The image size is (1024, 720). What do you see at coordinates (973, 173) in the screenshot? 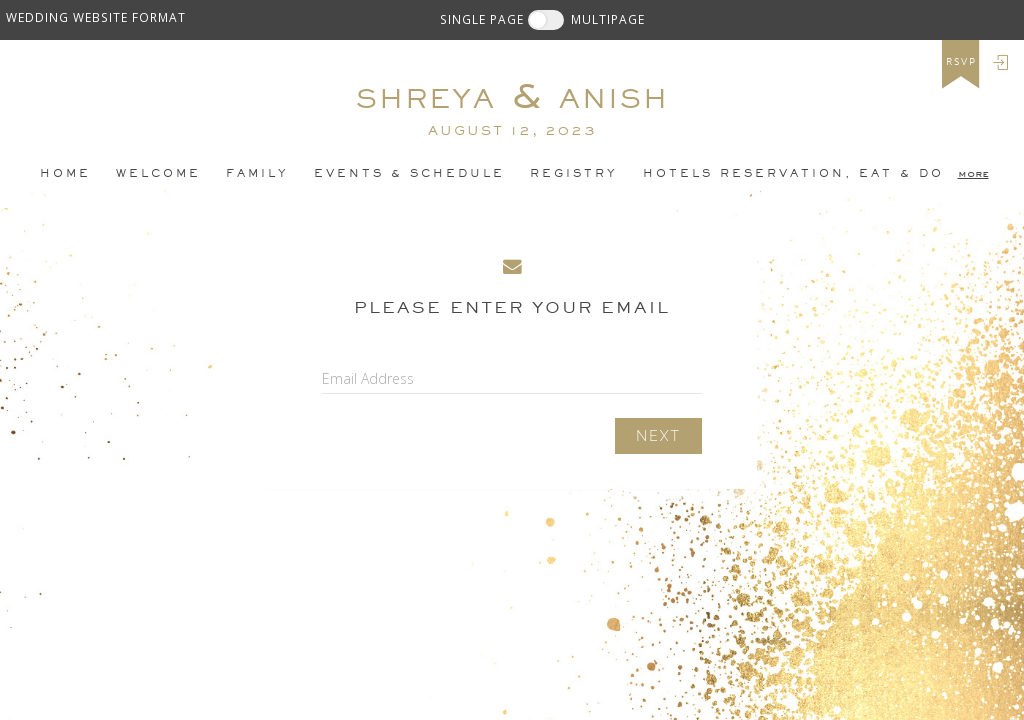
I see `more` at bounding box center [973, 173].